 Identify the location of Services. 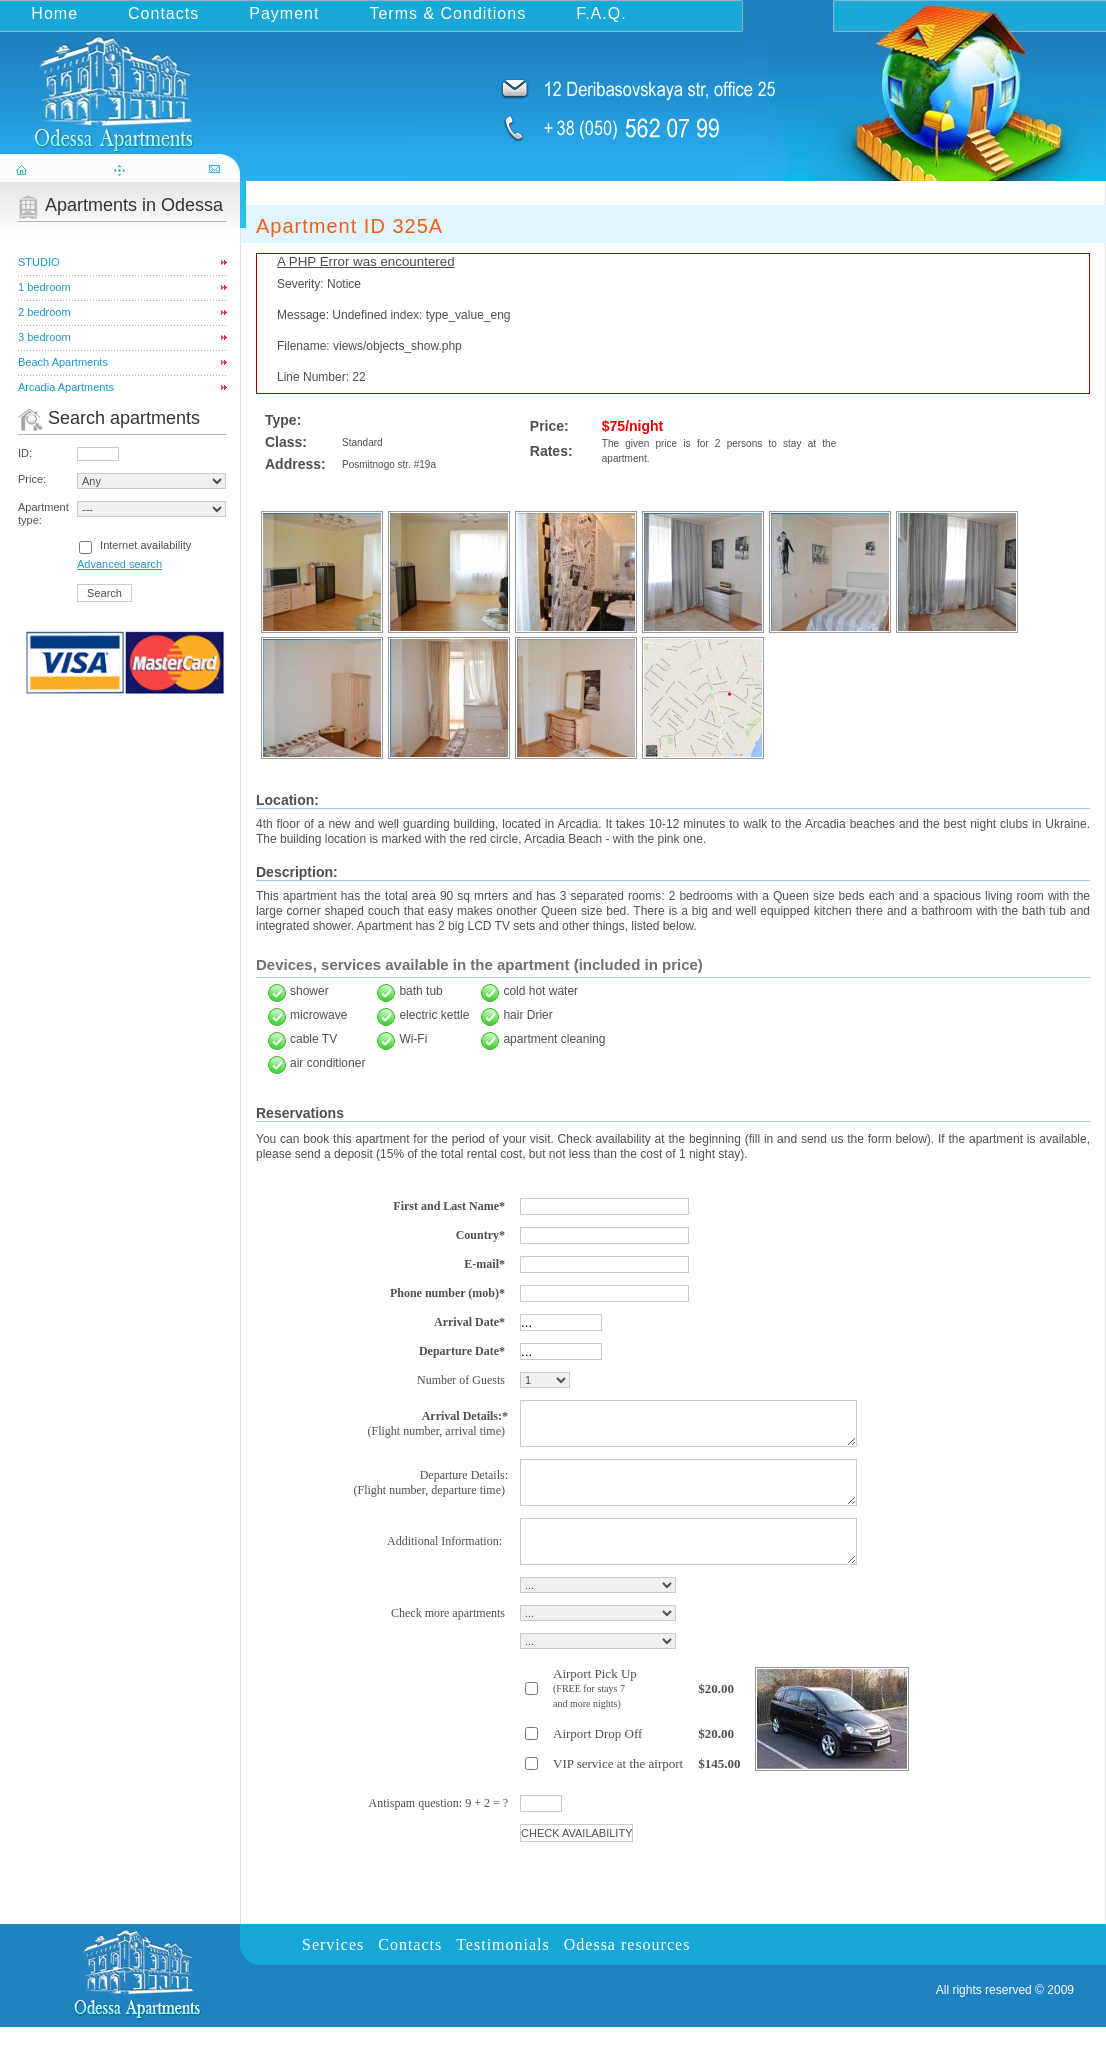
(333, 1971).